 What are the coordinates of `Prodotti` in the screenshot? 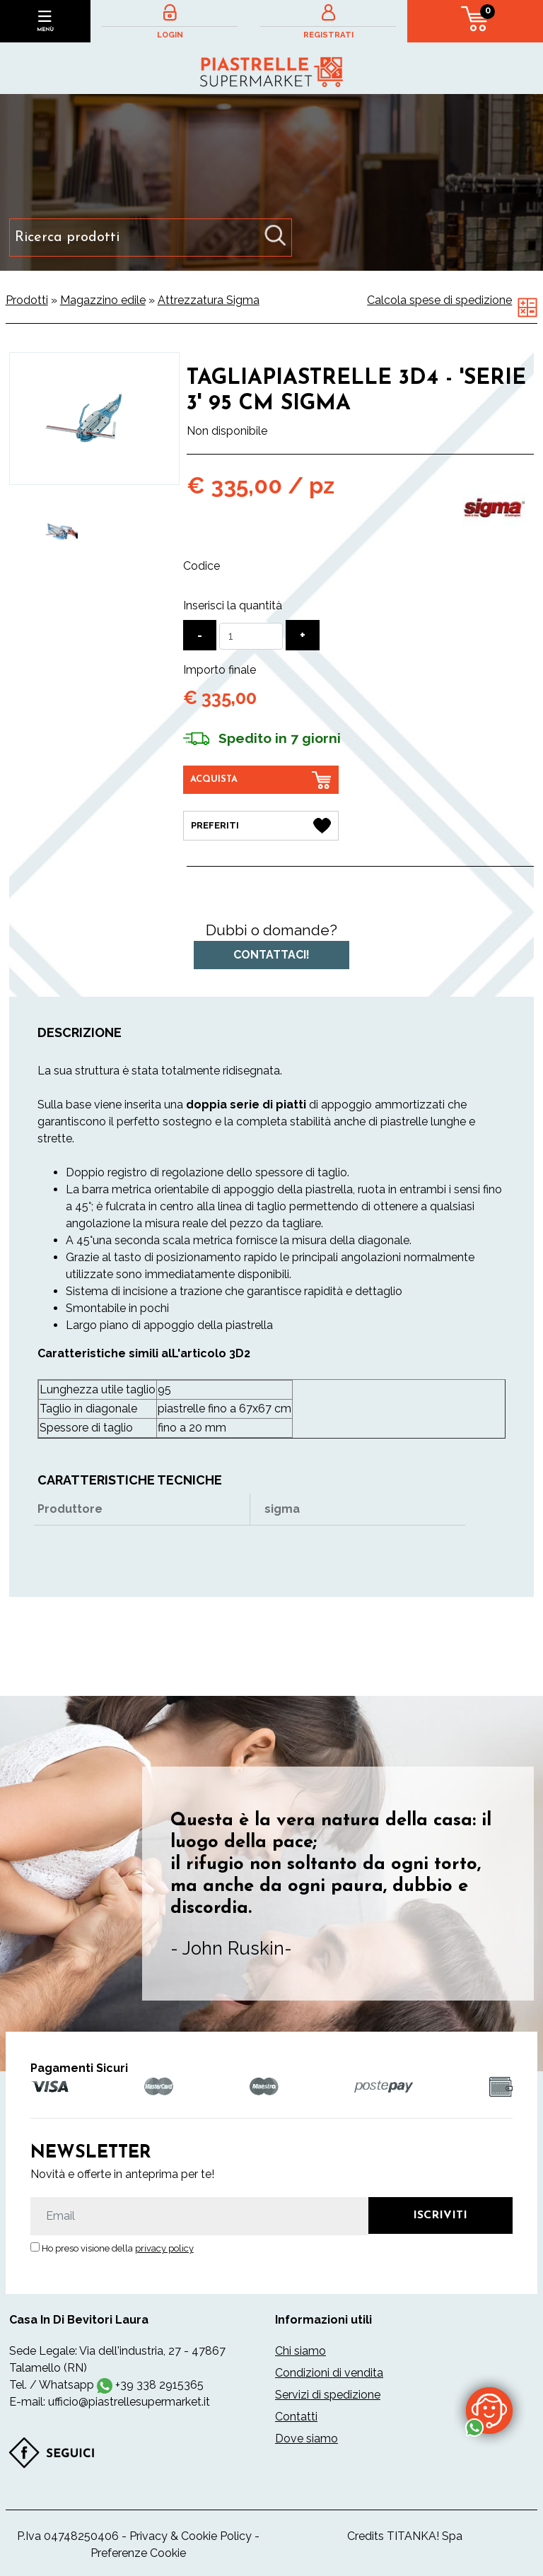 It's located at (27, 300).